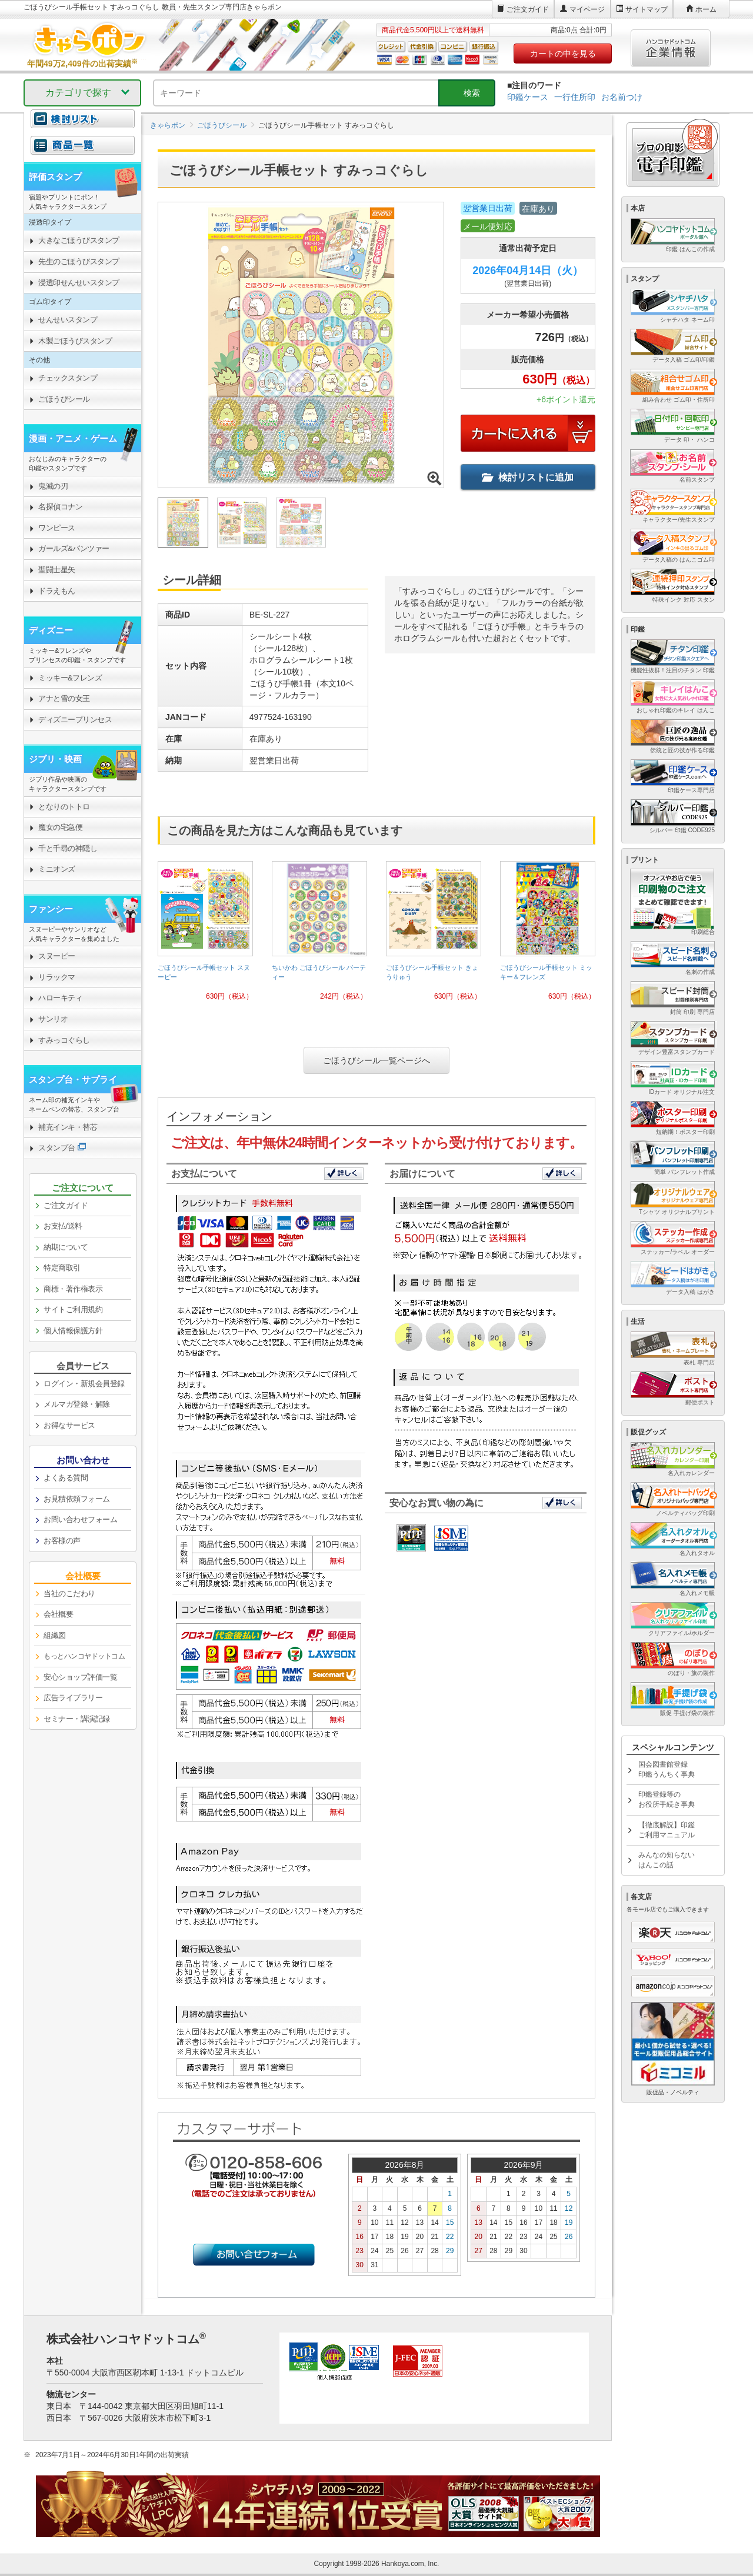 The image size is (753, 2576). What do you see at coordinates (80, 1677) in the screenshot?
I see `安心ショップ評価一覧 [link]` at bounding box center [80, 1677].